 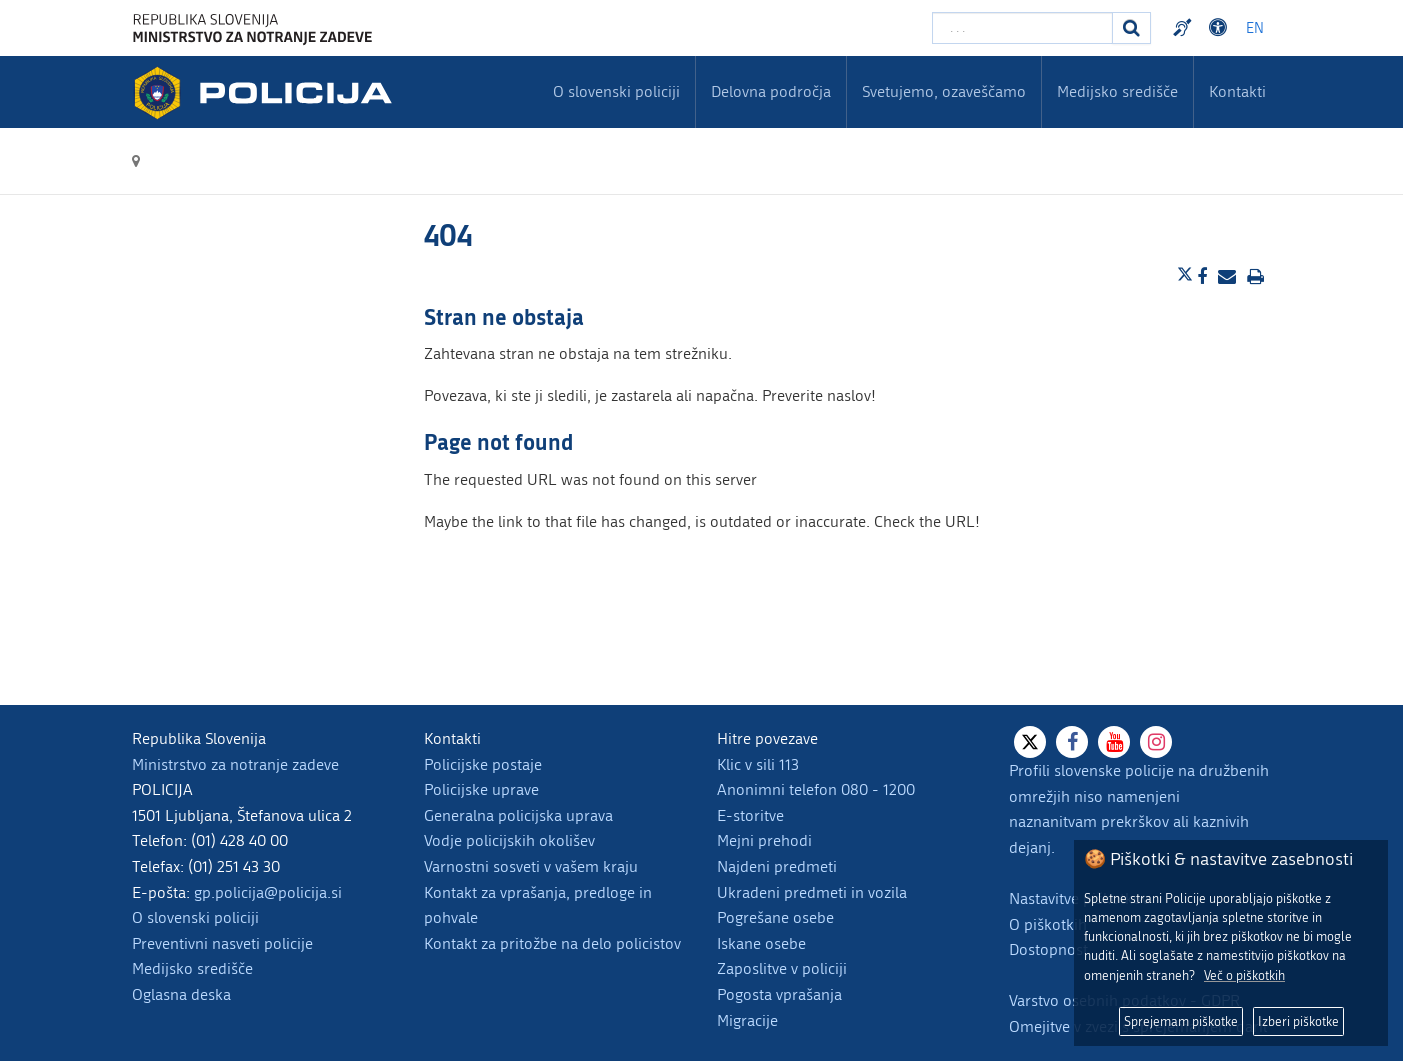 What do you see at coordinates (531, 866) in the screenshot?
I see `Varnostni sosveti v vašem kraju` at bounding box center [531, 866].